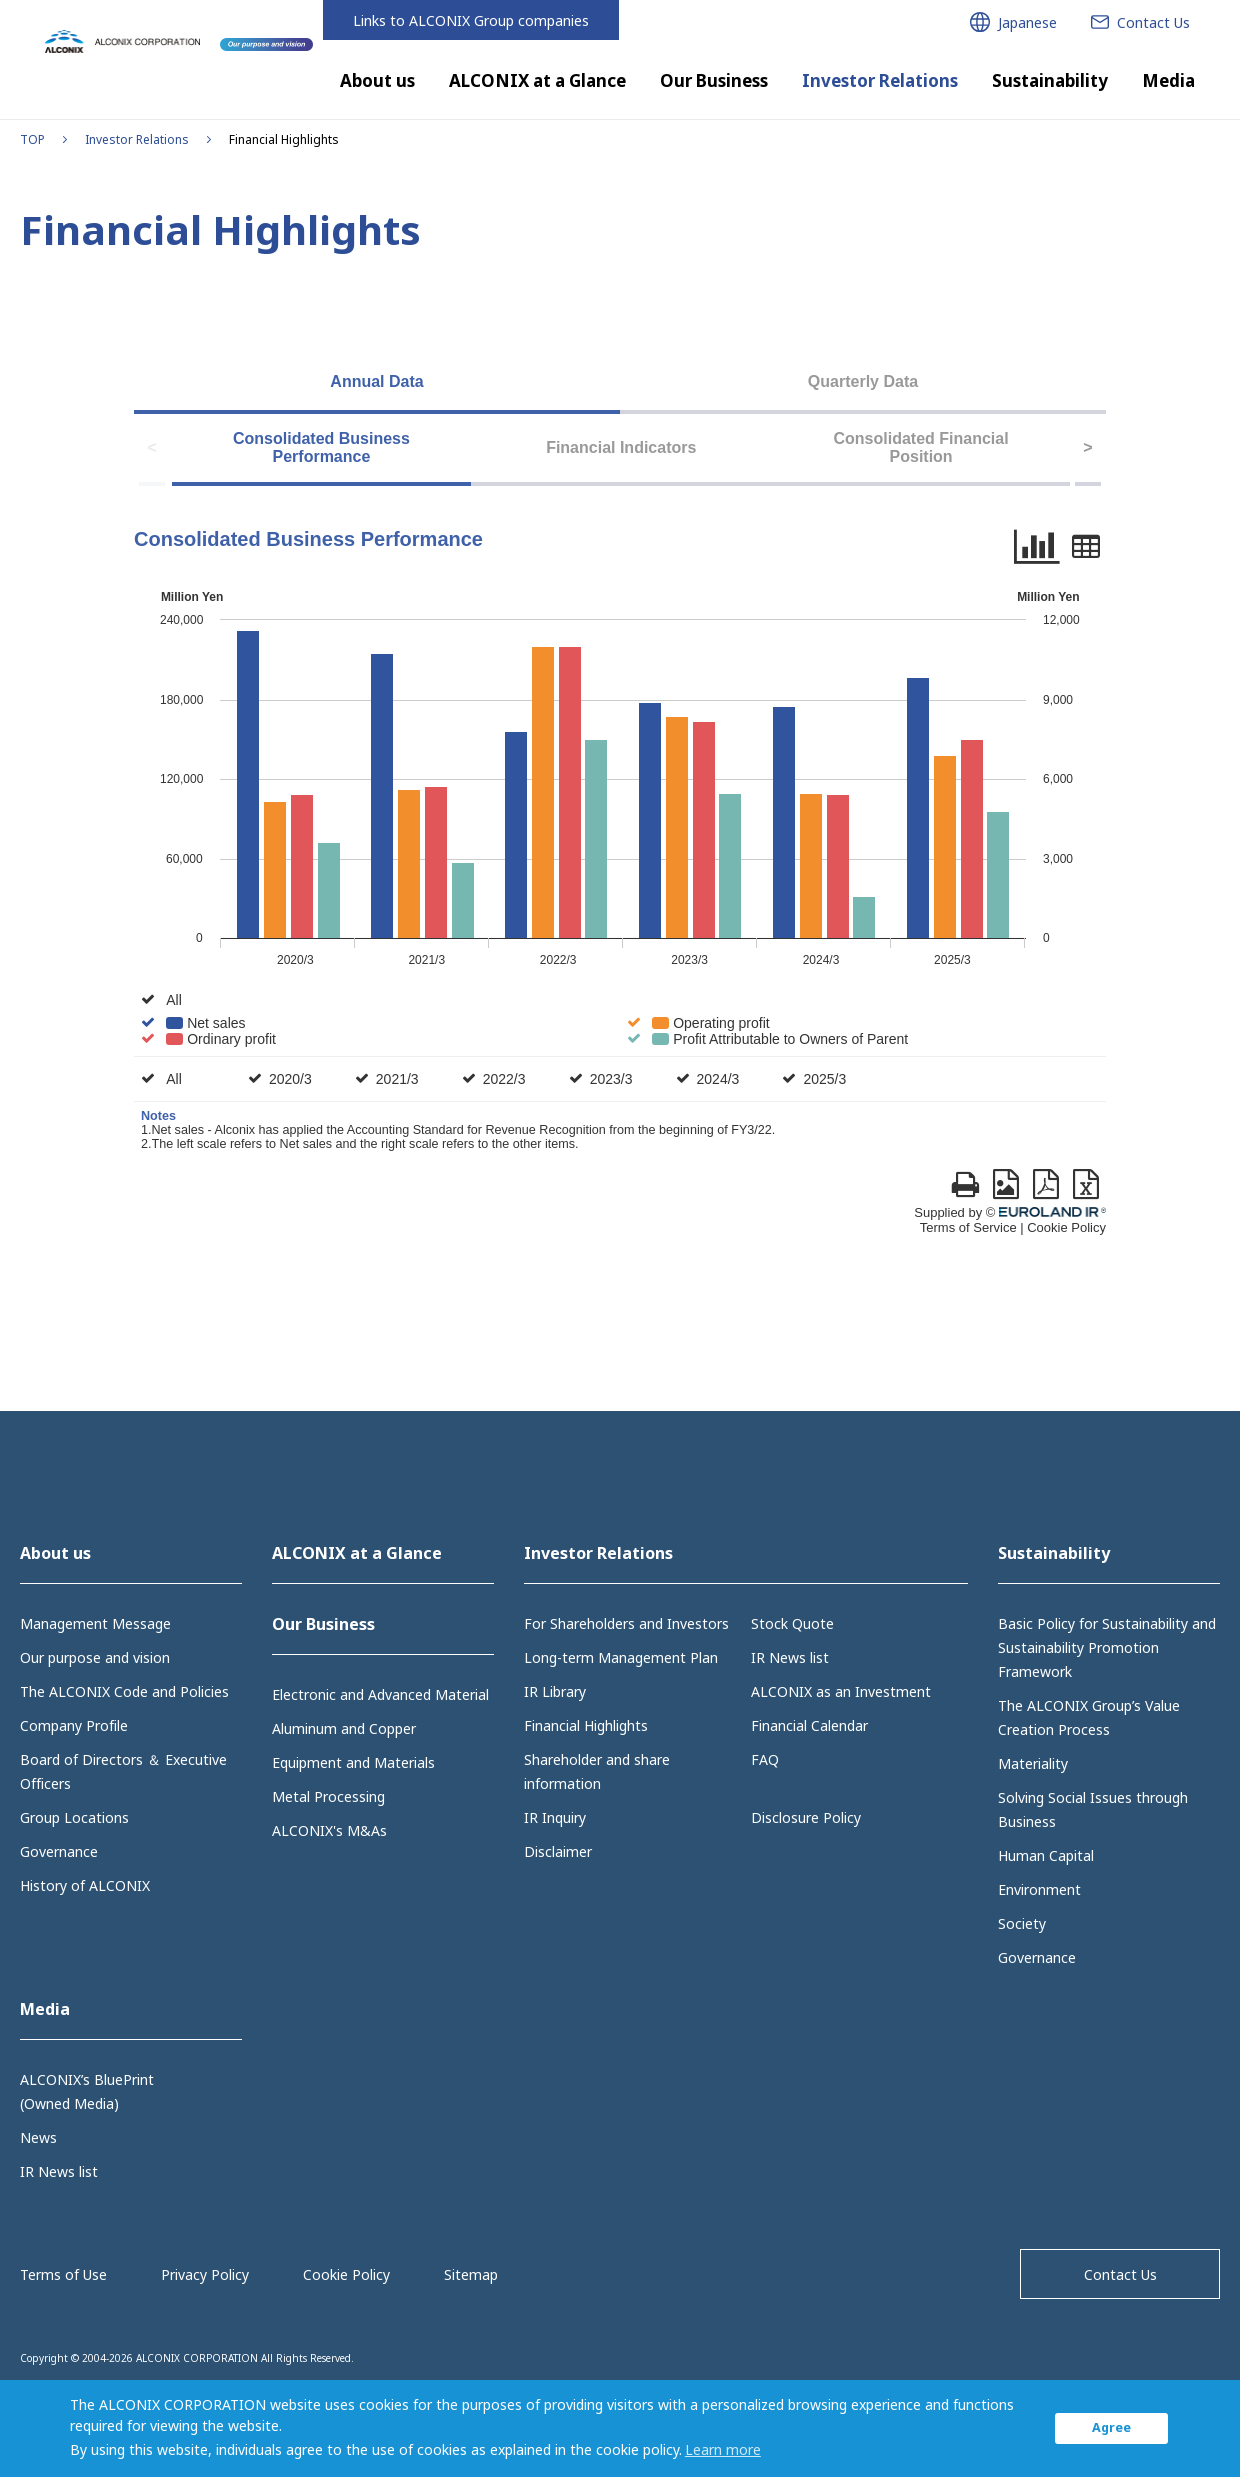 The width and height of the screenshot is (1240, 2477). What do you see at coordinates (1033, 1763) in the screenshot?
I see `Materiality` at bounding box center [1033, 1763].